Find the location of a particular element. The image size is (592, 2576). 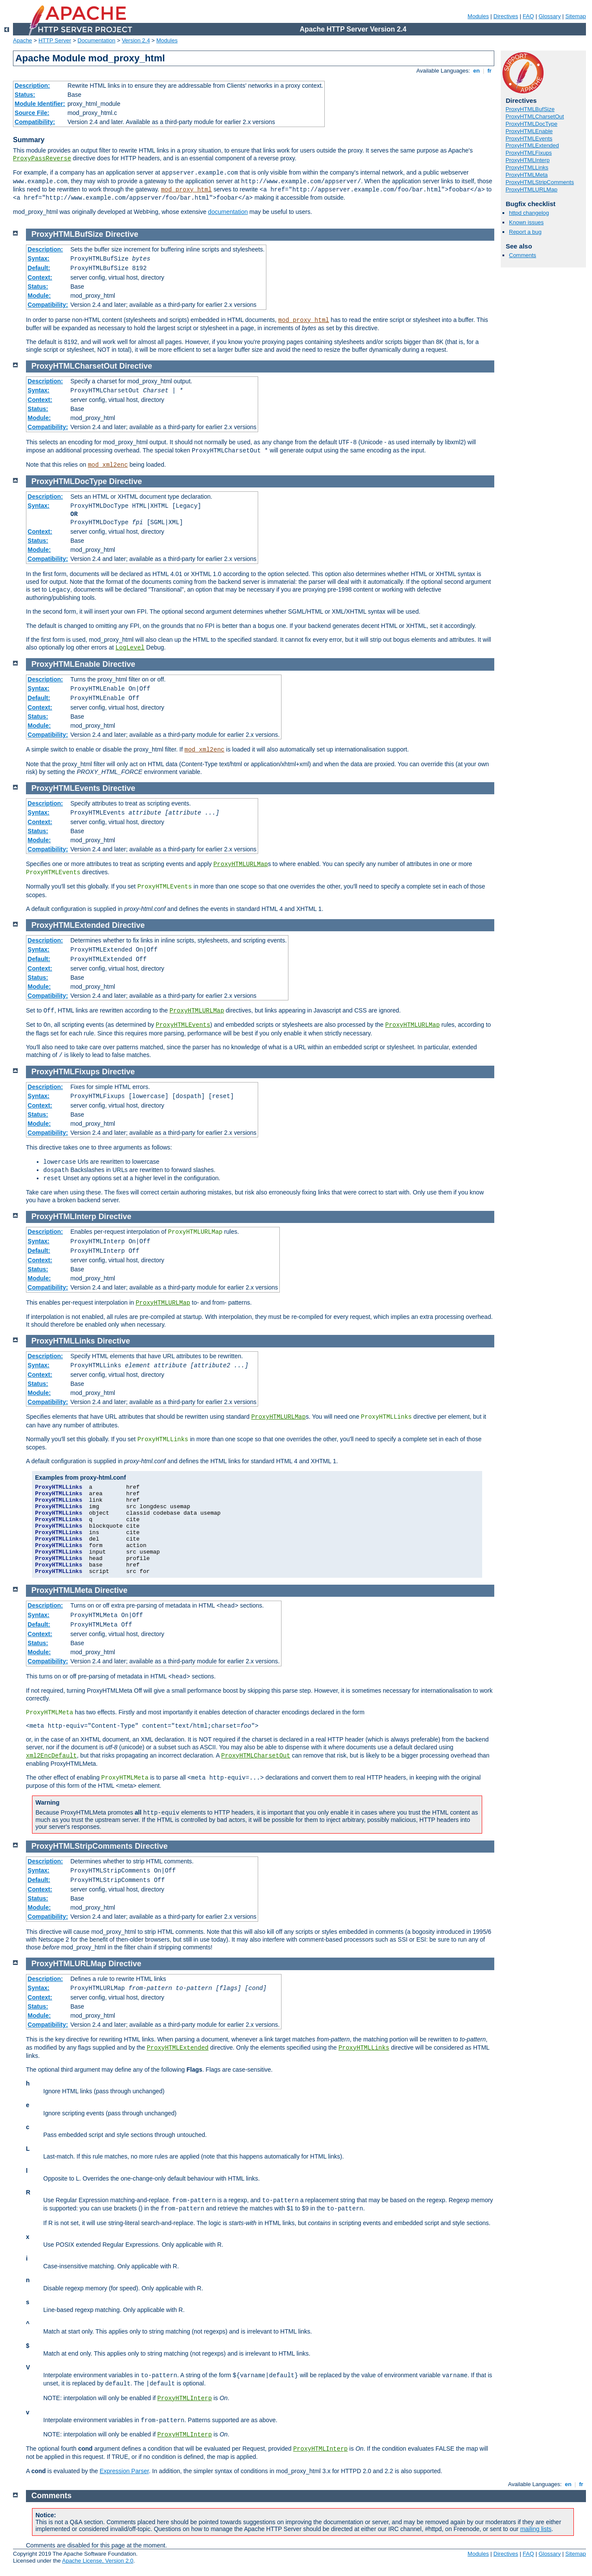

Context: is located at coordinates (40, 277).